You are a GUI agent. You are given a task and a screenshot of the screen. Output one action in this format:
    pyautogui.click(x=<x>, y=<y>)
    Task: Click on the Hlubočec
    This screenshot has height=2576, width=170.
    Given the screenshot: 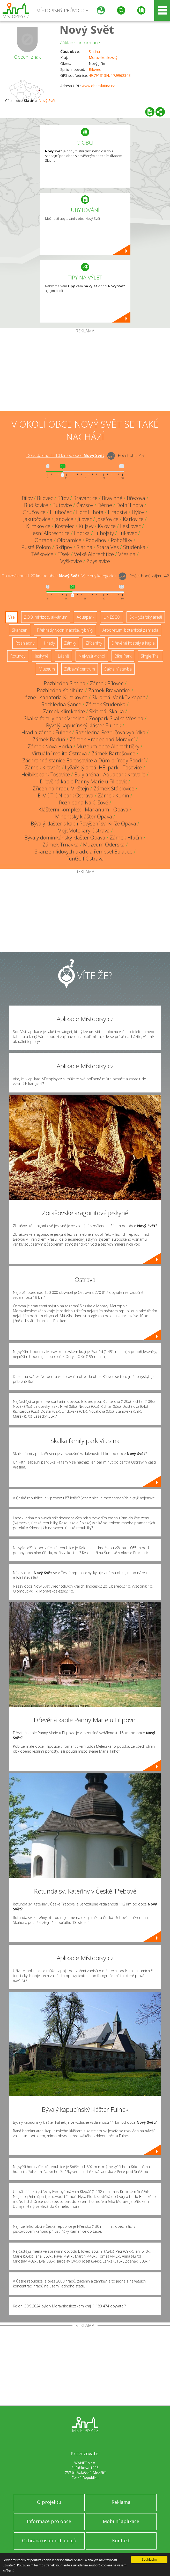 What is the action you would take?
    pyautogui.click(x=61, y=512)
    